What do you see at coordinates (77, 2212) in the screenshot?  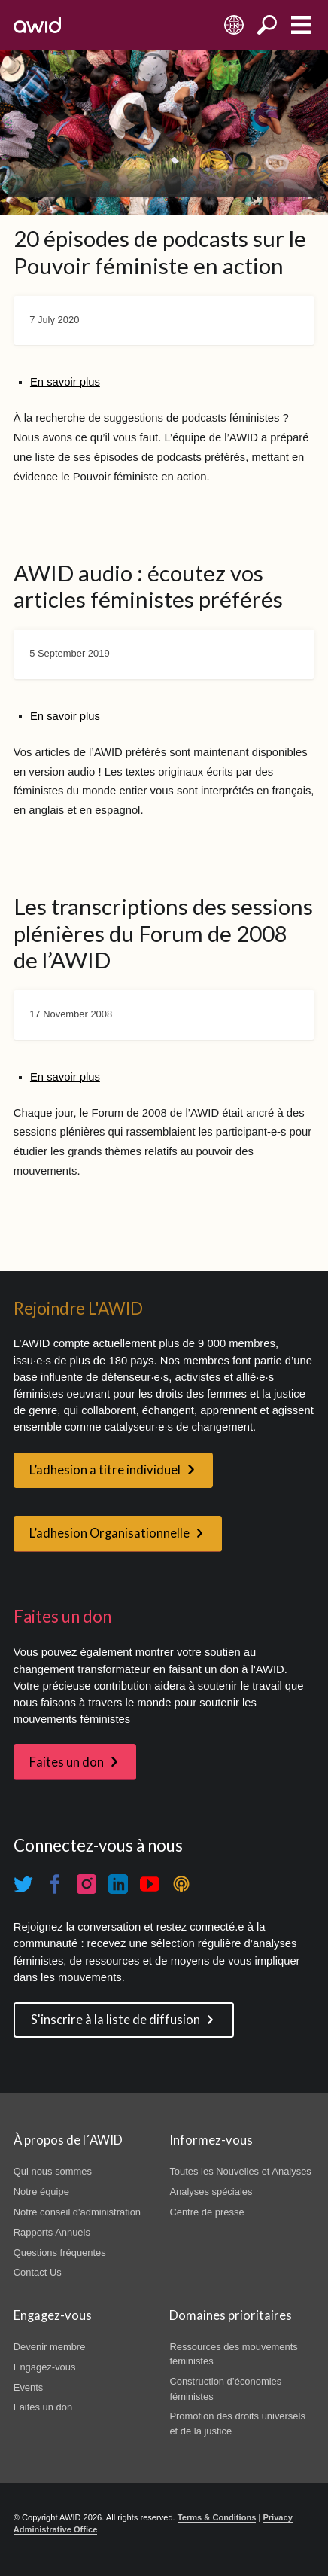 I see `Notre conseil d'administration` at bounding box center [77, 2212].